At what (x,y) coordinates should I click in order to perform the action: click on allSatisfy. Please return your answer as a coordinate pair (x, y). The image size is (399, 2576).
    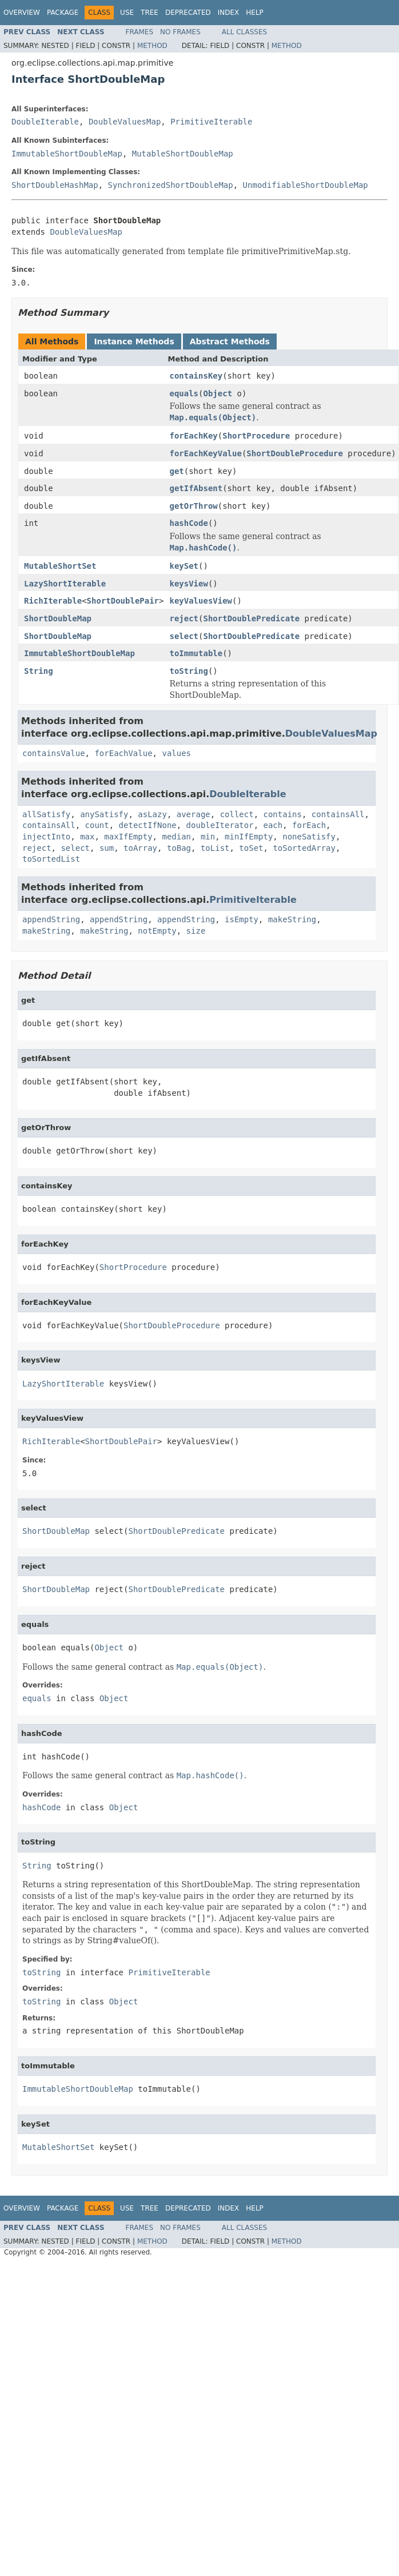
    Looking at the image, I should click on (46, 814).